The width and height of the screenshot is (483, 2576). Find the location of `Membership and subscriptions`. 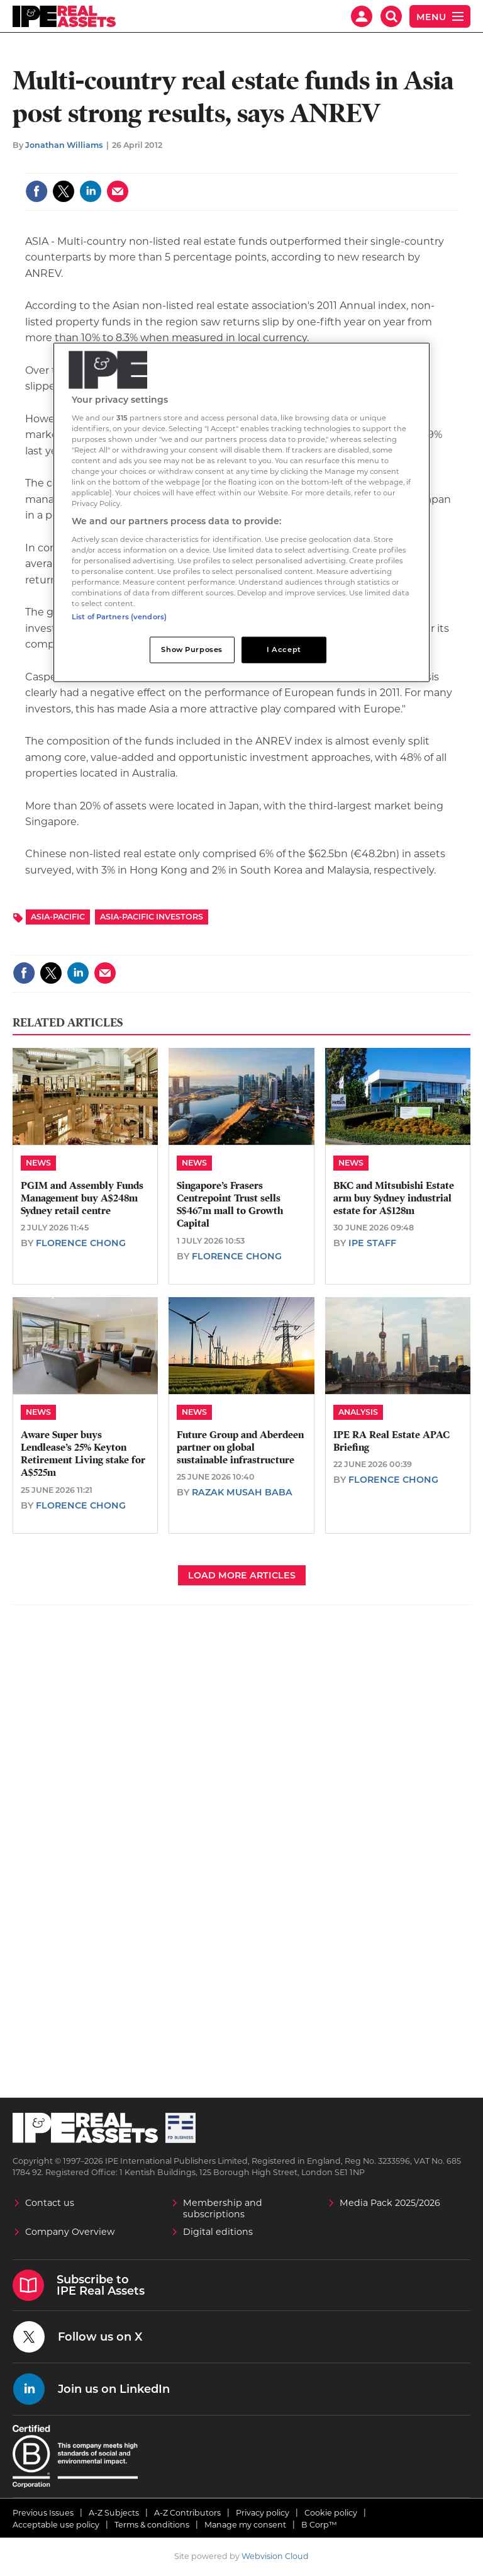

Membership and subscriptions is located at coordinates (222, 2208).